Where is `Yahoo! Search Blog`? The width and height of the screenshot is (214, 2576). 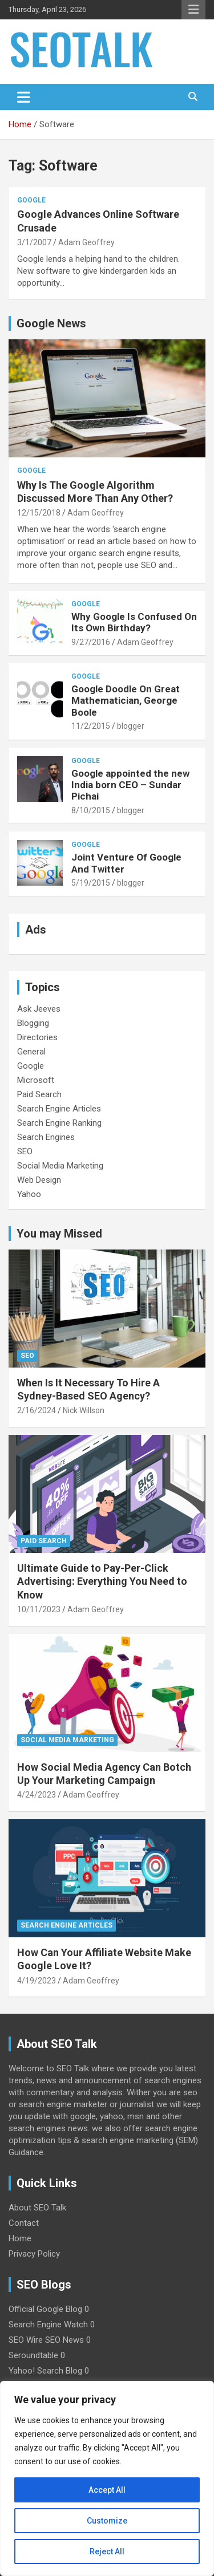 Yahoo! Search Blog is located at coordinates (45, 2371).